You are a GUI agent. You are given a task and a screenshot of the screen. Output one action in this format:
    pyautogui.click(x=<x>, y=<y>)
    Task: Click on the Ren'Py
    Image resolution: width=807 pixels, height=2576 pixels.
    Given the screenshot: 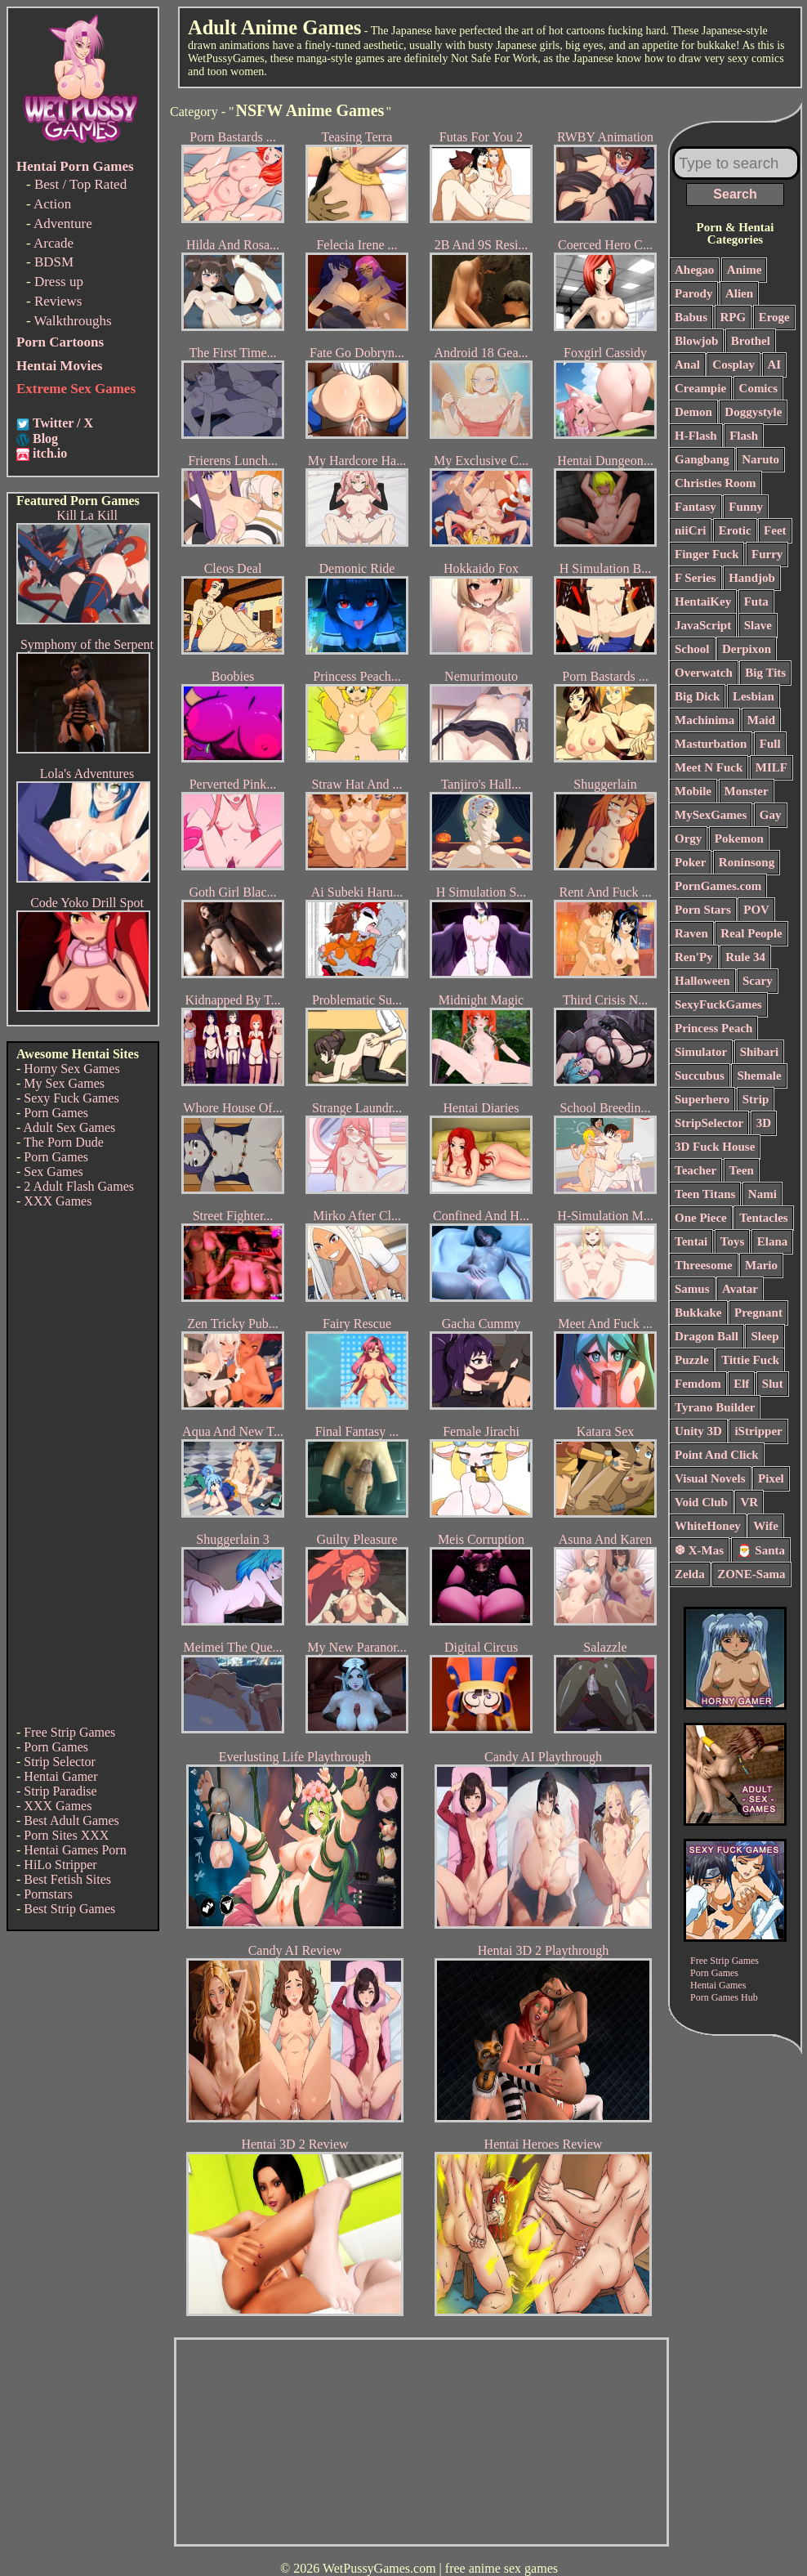 What is the action you would take?
    pyautogui.click(x=694, y=957)
    